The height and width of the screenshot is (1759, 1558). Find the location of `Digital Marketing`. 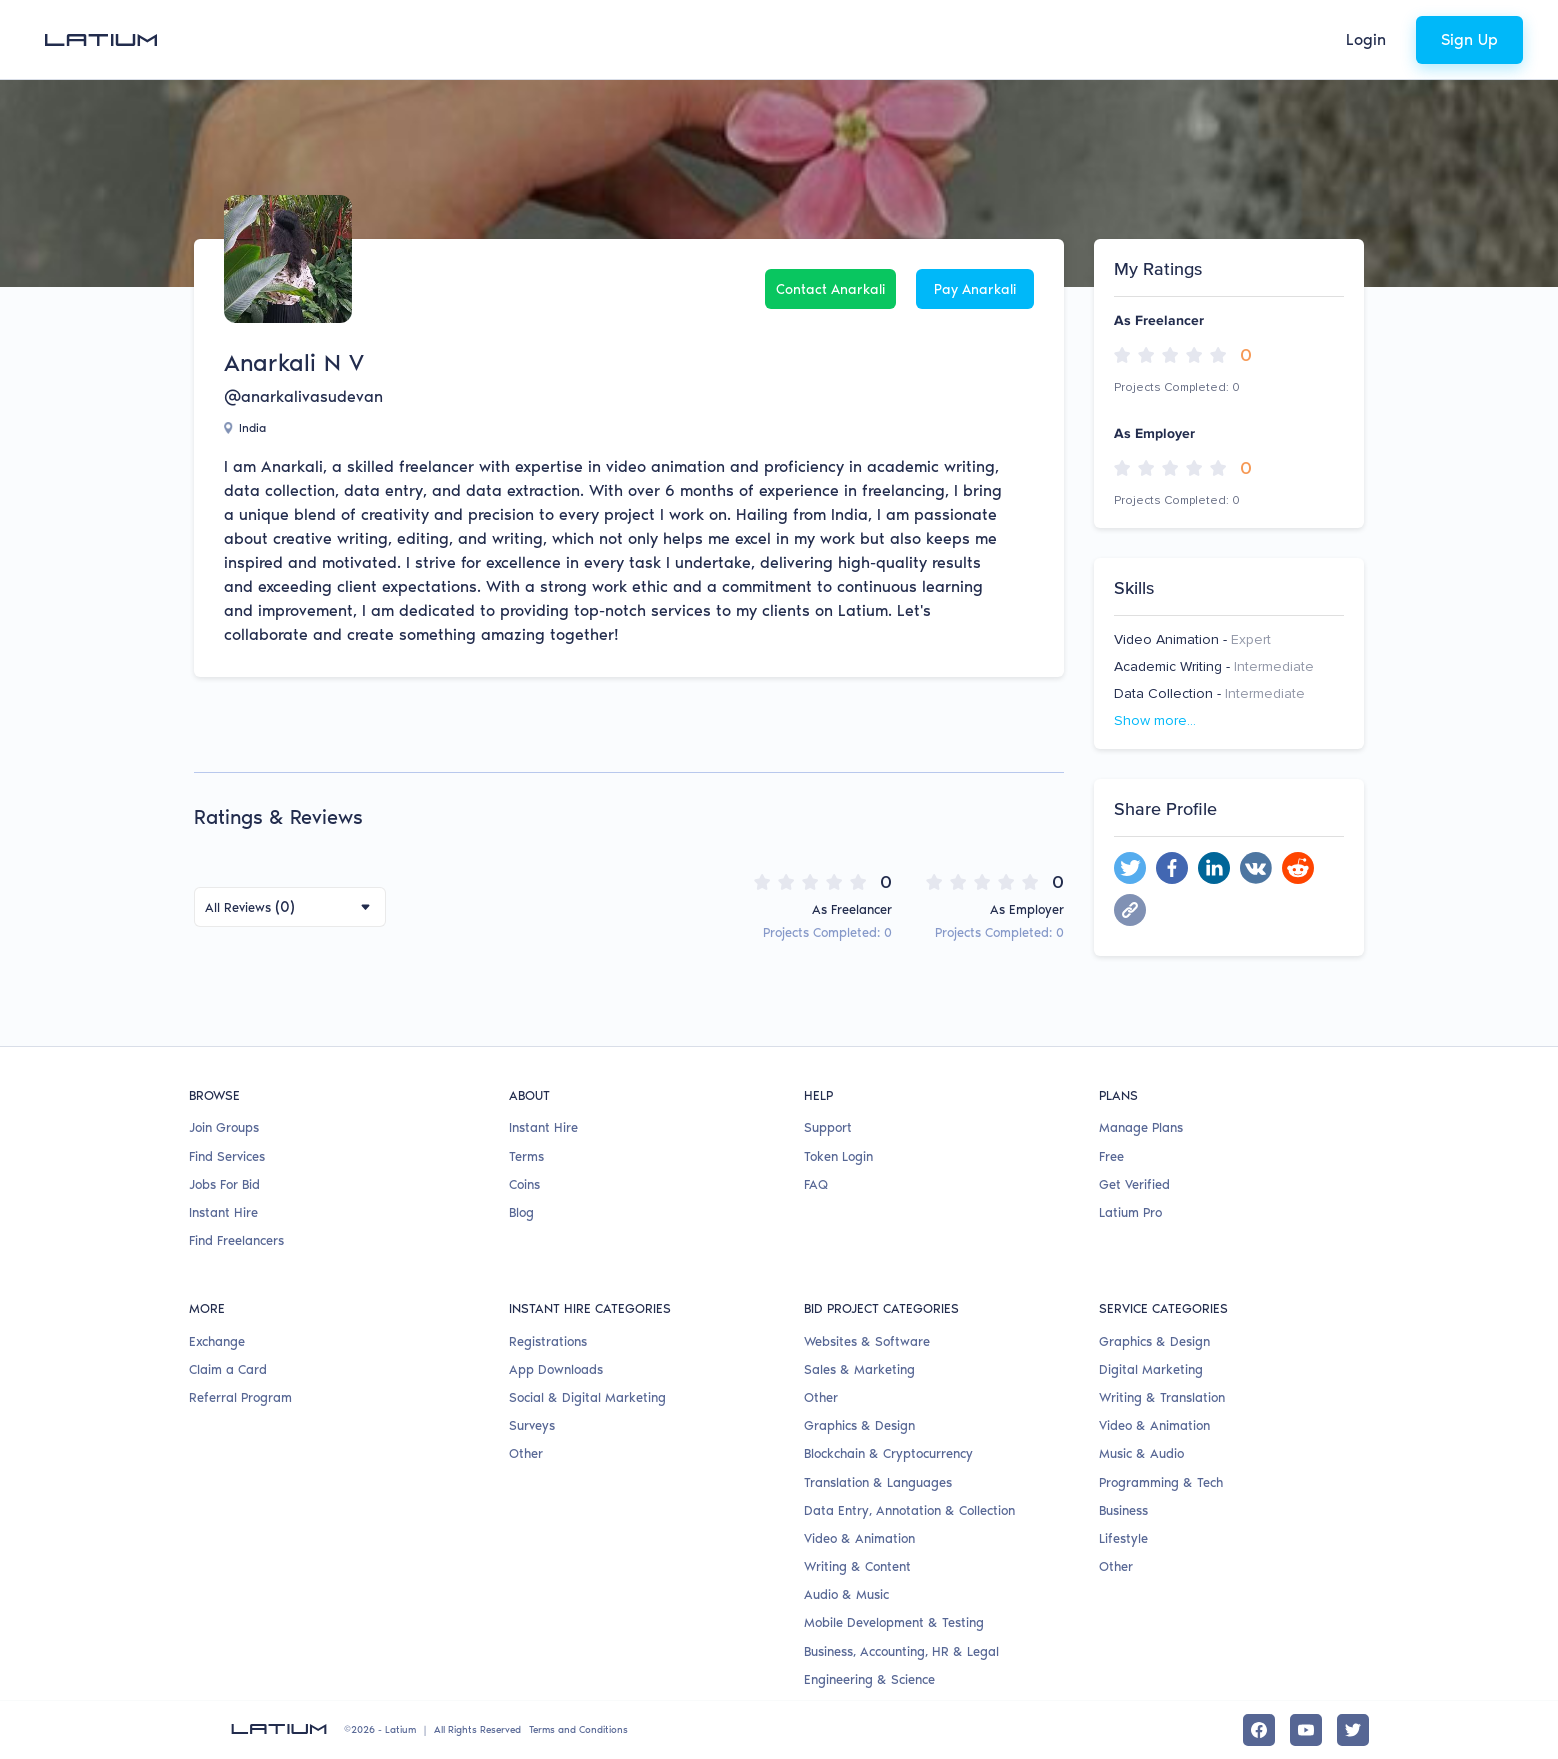

Digital Marketing is located at coordinates (1151, 1369).